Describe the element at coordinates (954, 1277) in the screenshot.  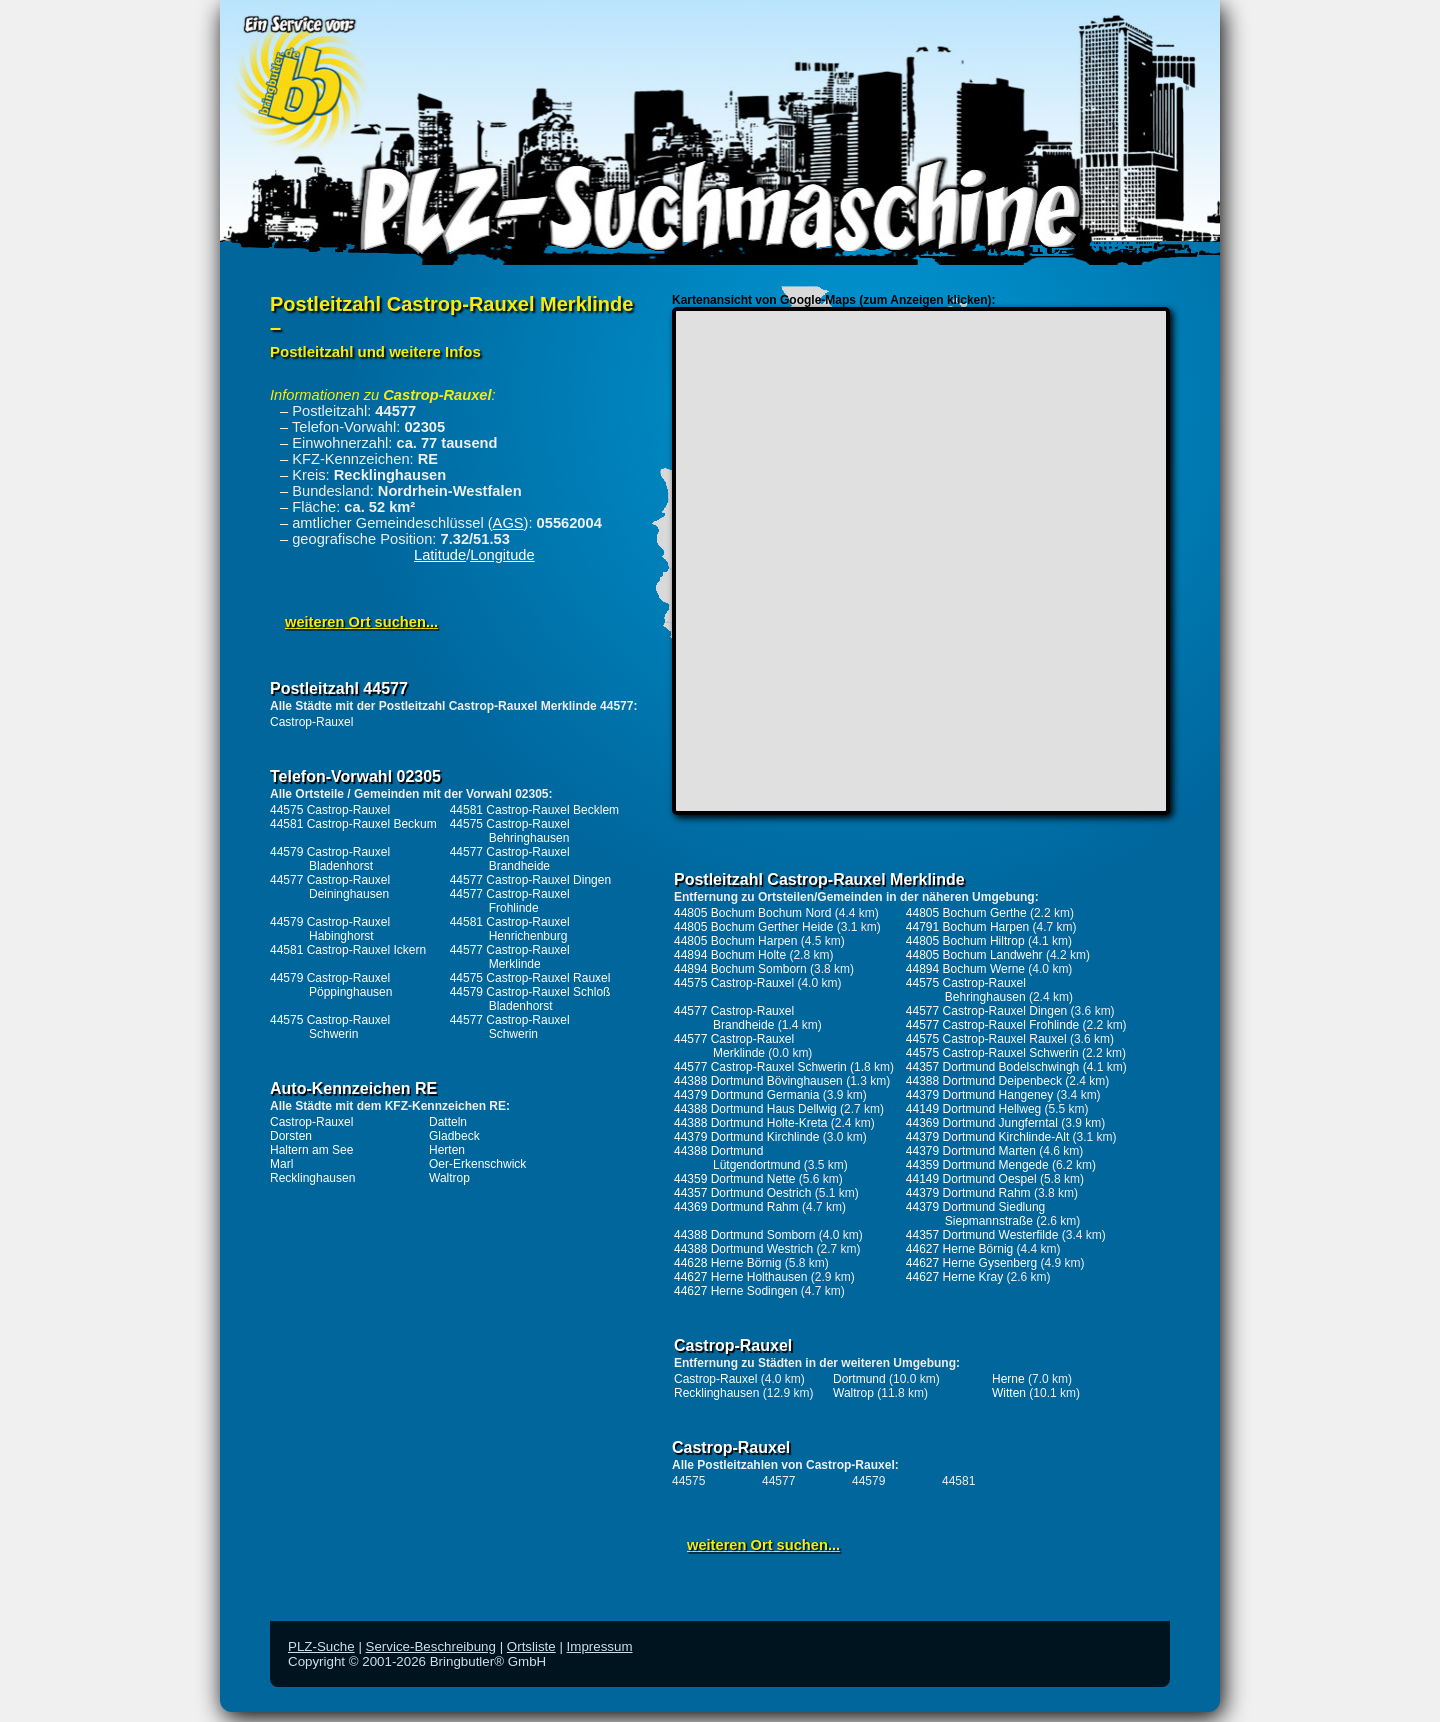
I see `44627 Herne Kray` at that location.